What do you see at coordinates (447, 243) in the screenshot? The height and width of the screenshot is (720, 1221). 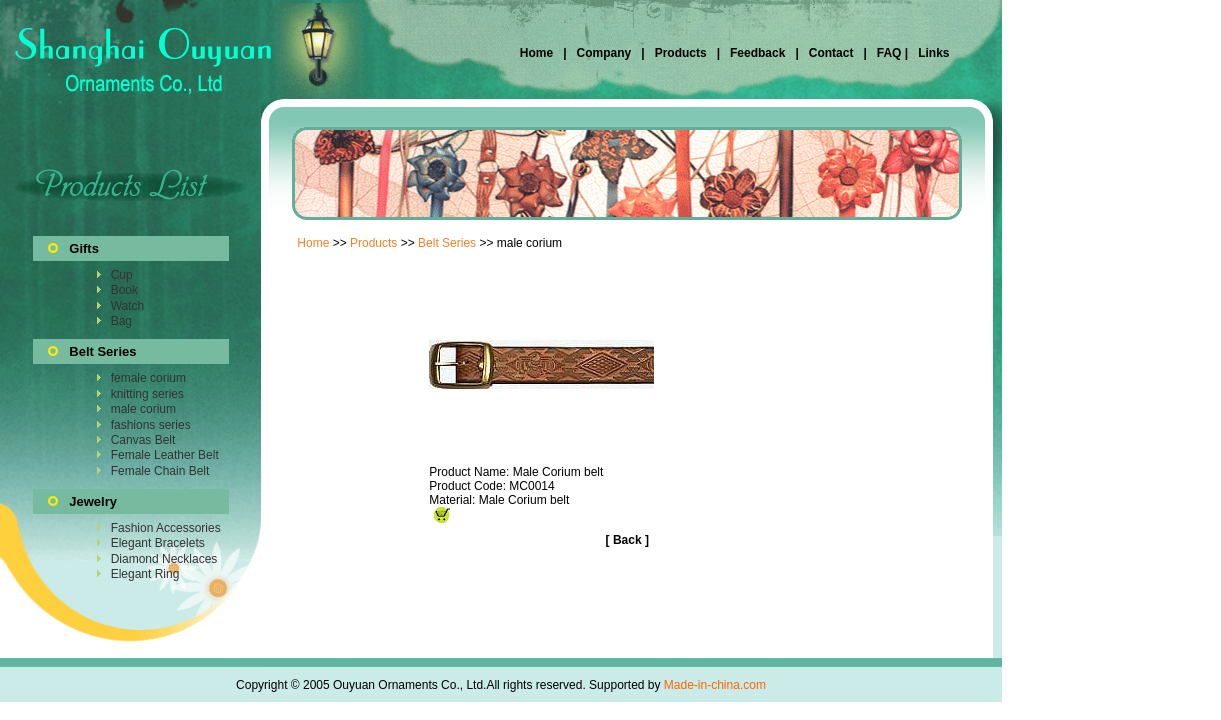 I see `Belt Series` at bounding box center [447, 243].